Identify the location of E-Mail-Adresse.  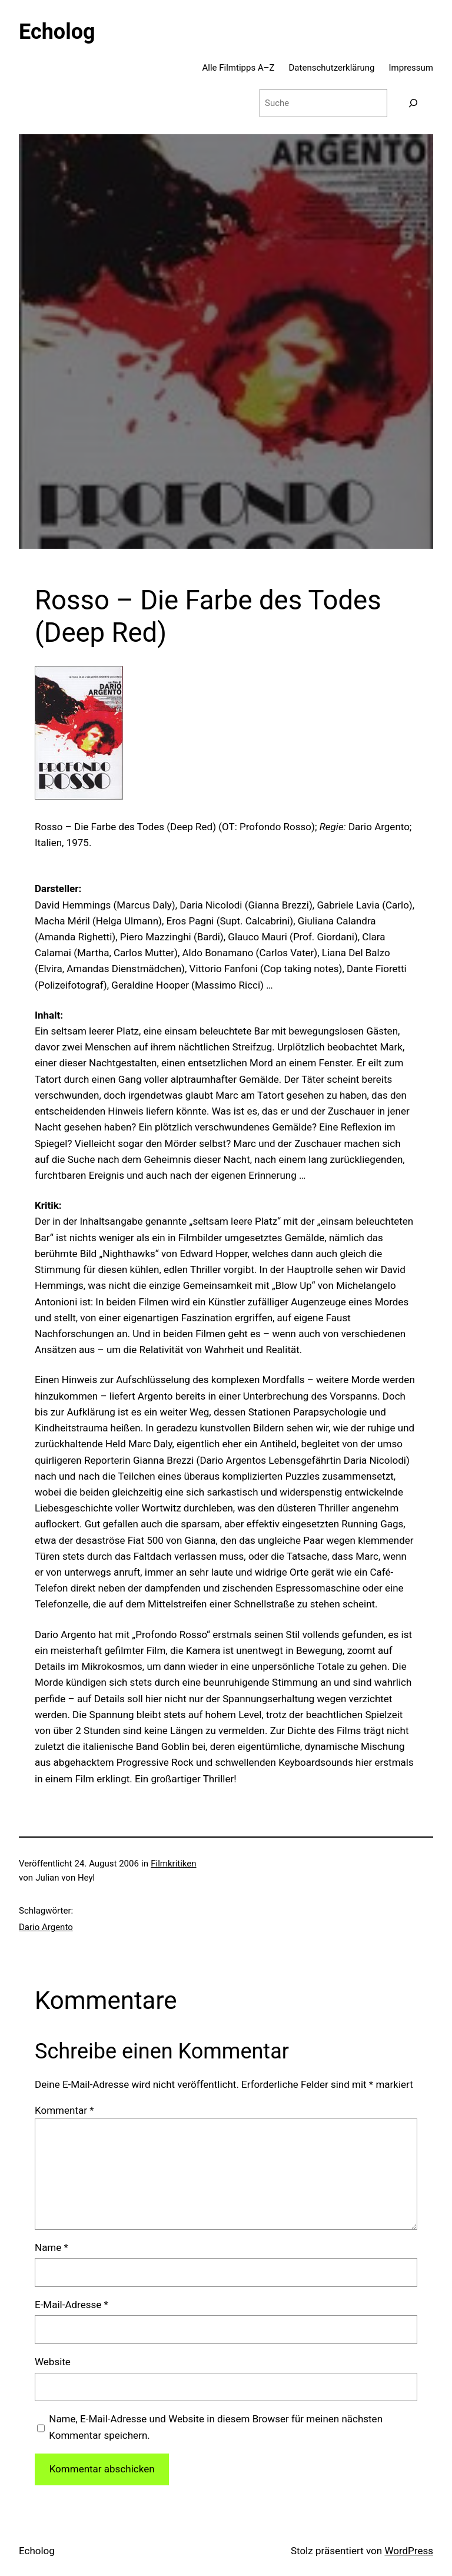
(71, 2304).